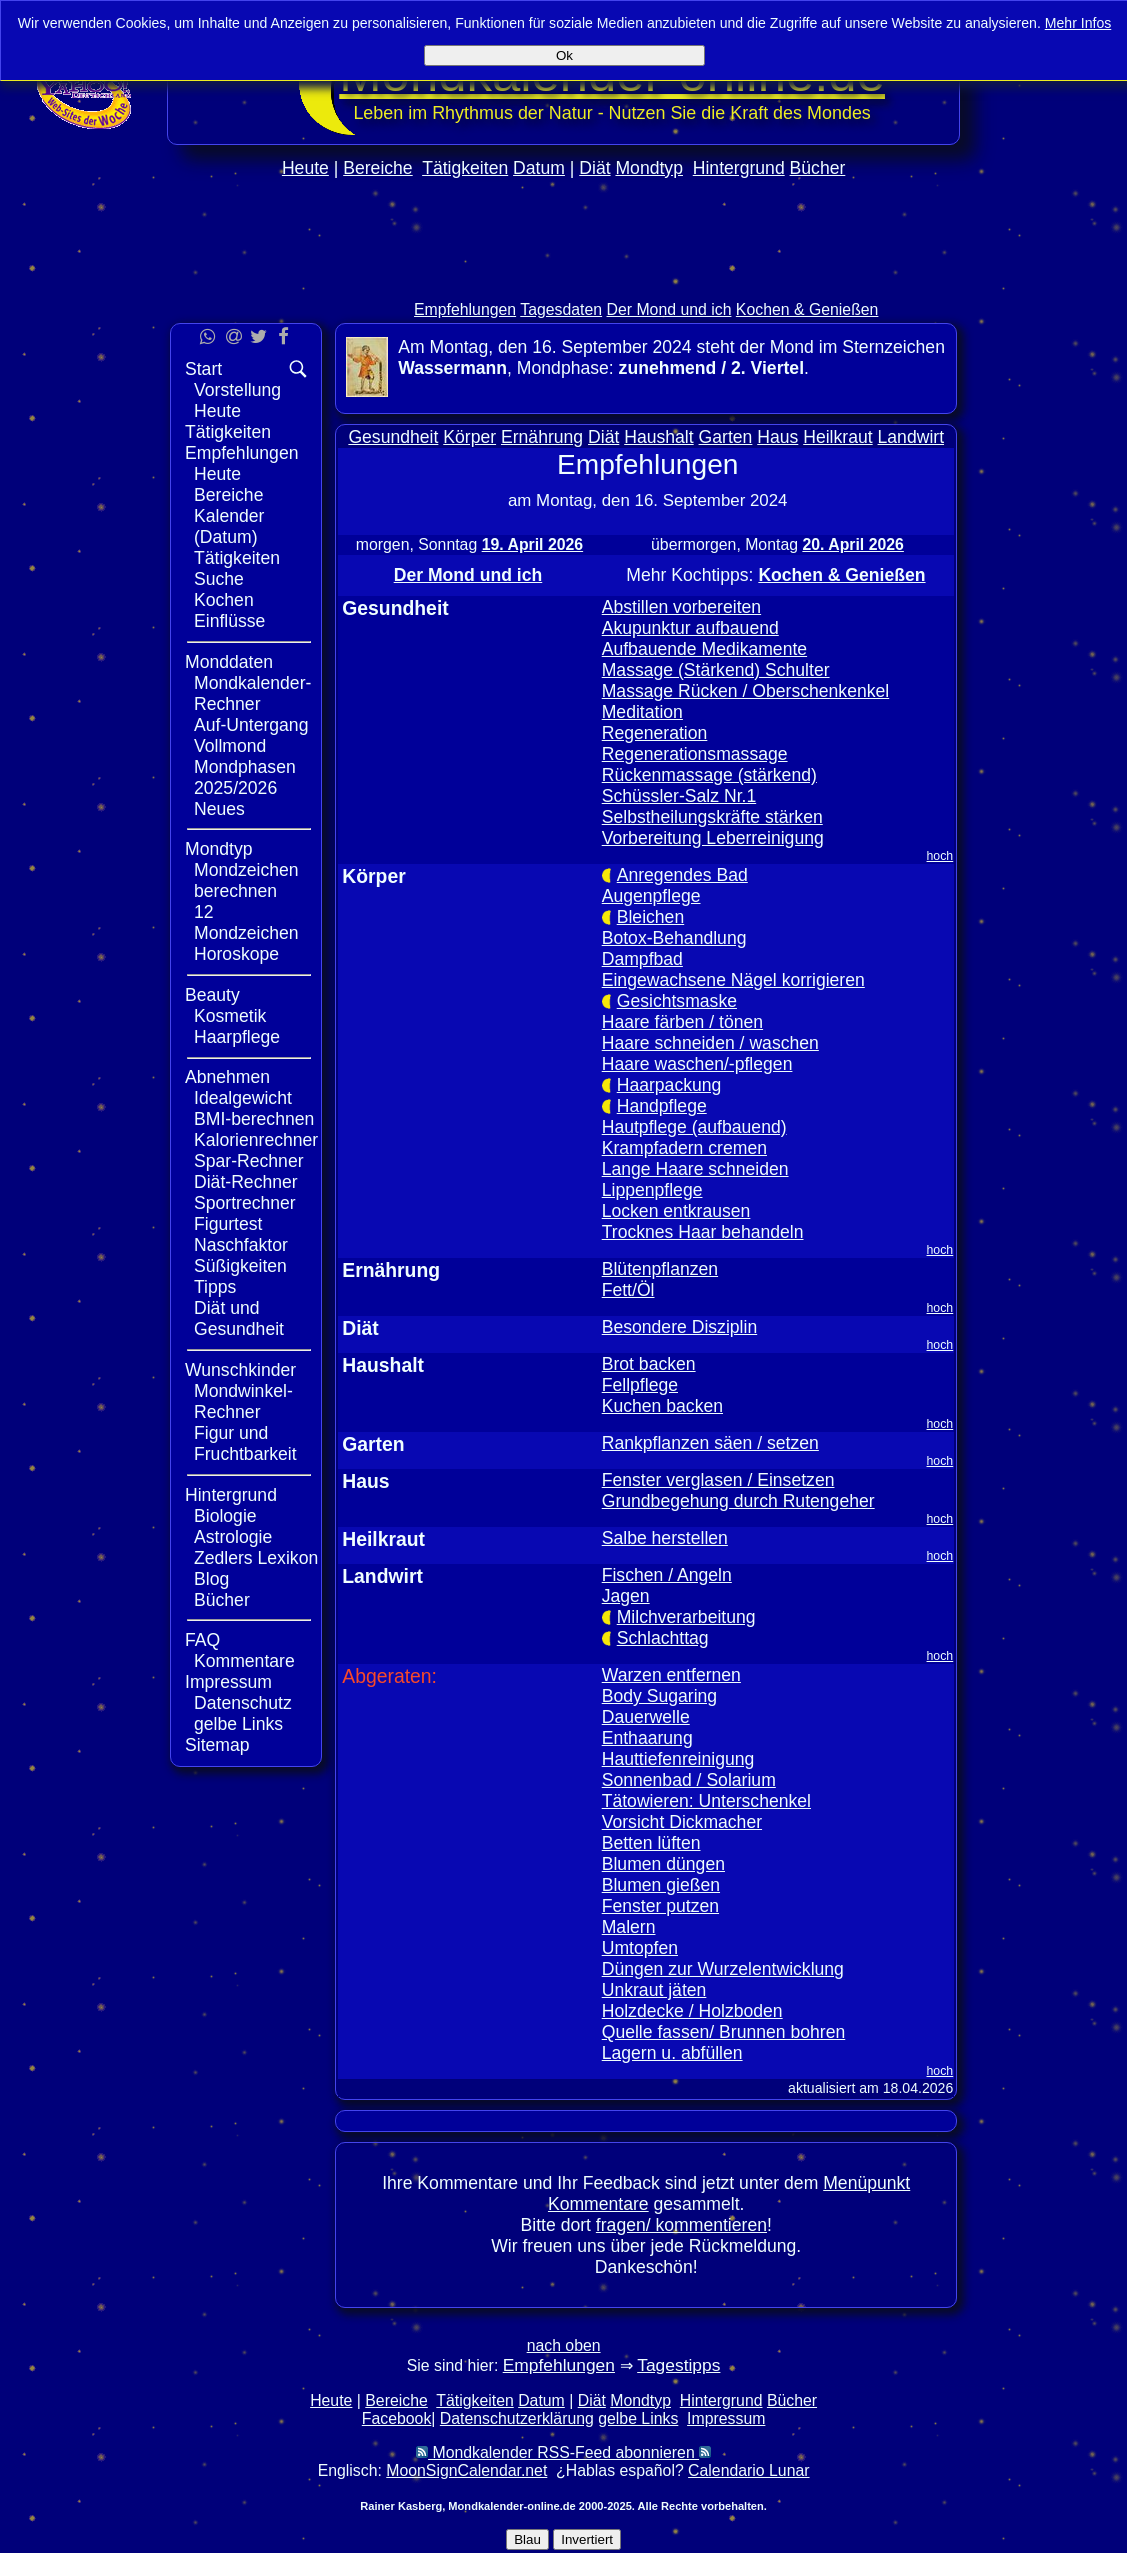 This screenshot has width=1127, height=2553. I want to click on Malern, so click(629, 1927).